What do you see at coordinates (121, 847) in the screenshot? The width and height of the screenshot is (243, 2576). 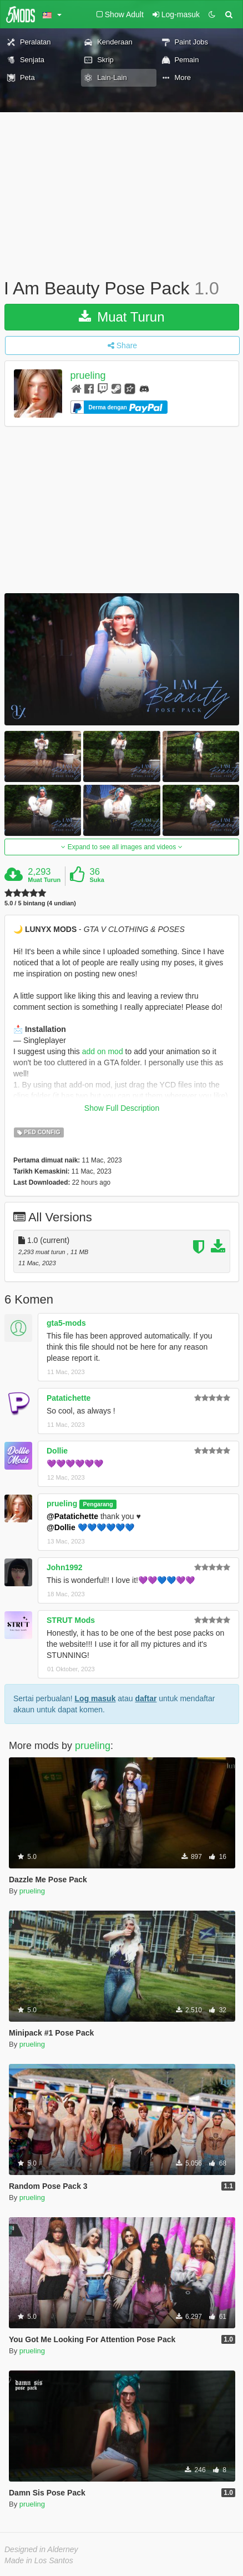 I see `Expand to see all images and videos` at bounding box center [121, 847].